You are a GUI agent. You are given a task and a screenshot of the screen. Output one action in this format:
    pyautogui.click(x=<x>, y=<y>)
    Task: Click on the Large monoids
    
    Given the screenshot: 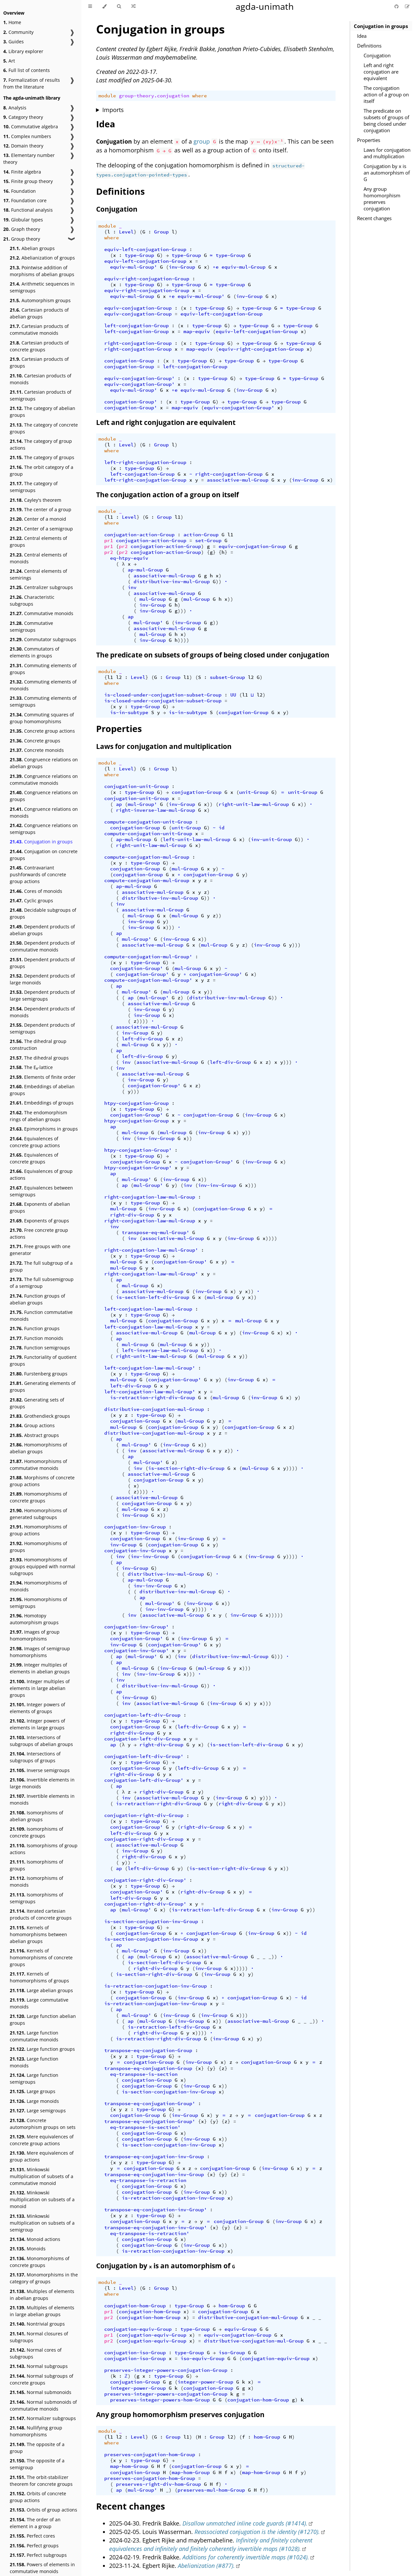 What is the action you would take?
    pyautogui.click(x=34, y=2101)
    